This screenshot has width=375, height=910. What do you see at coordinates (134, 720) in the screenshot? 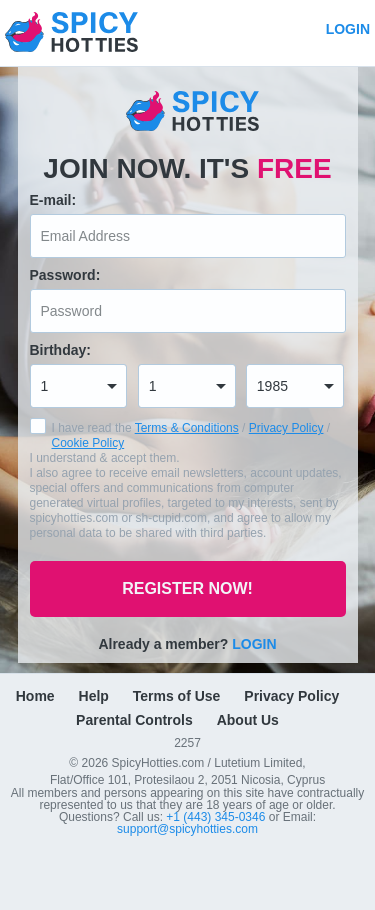
I see `Parental Controls` at bounding box center [134, 720].